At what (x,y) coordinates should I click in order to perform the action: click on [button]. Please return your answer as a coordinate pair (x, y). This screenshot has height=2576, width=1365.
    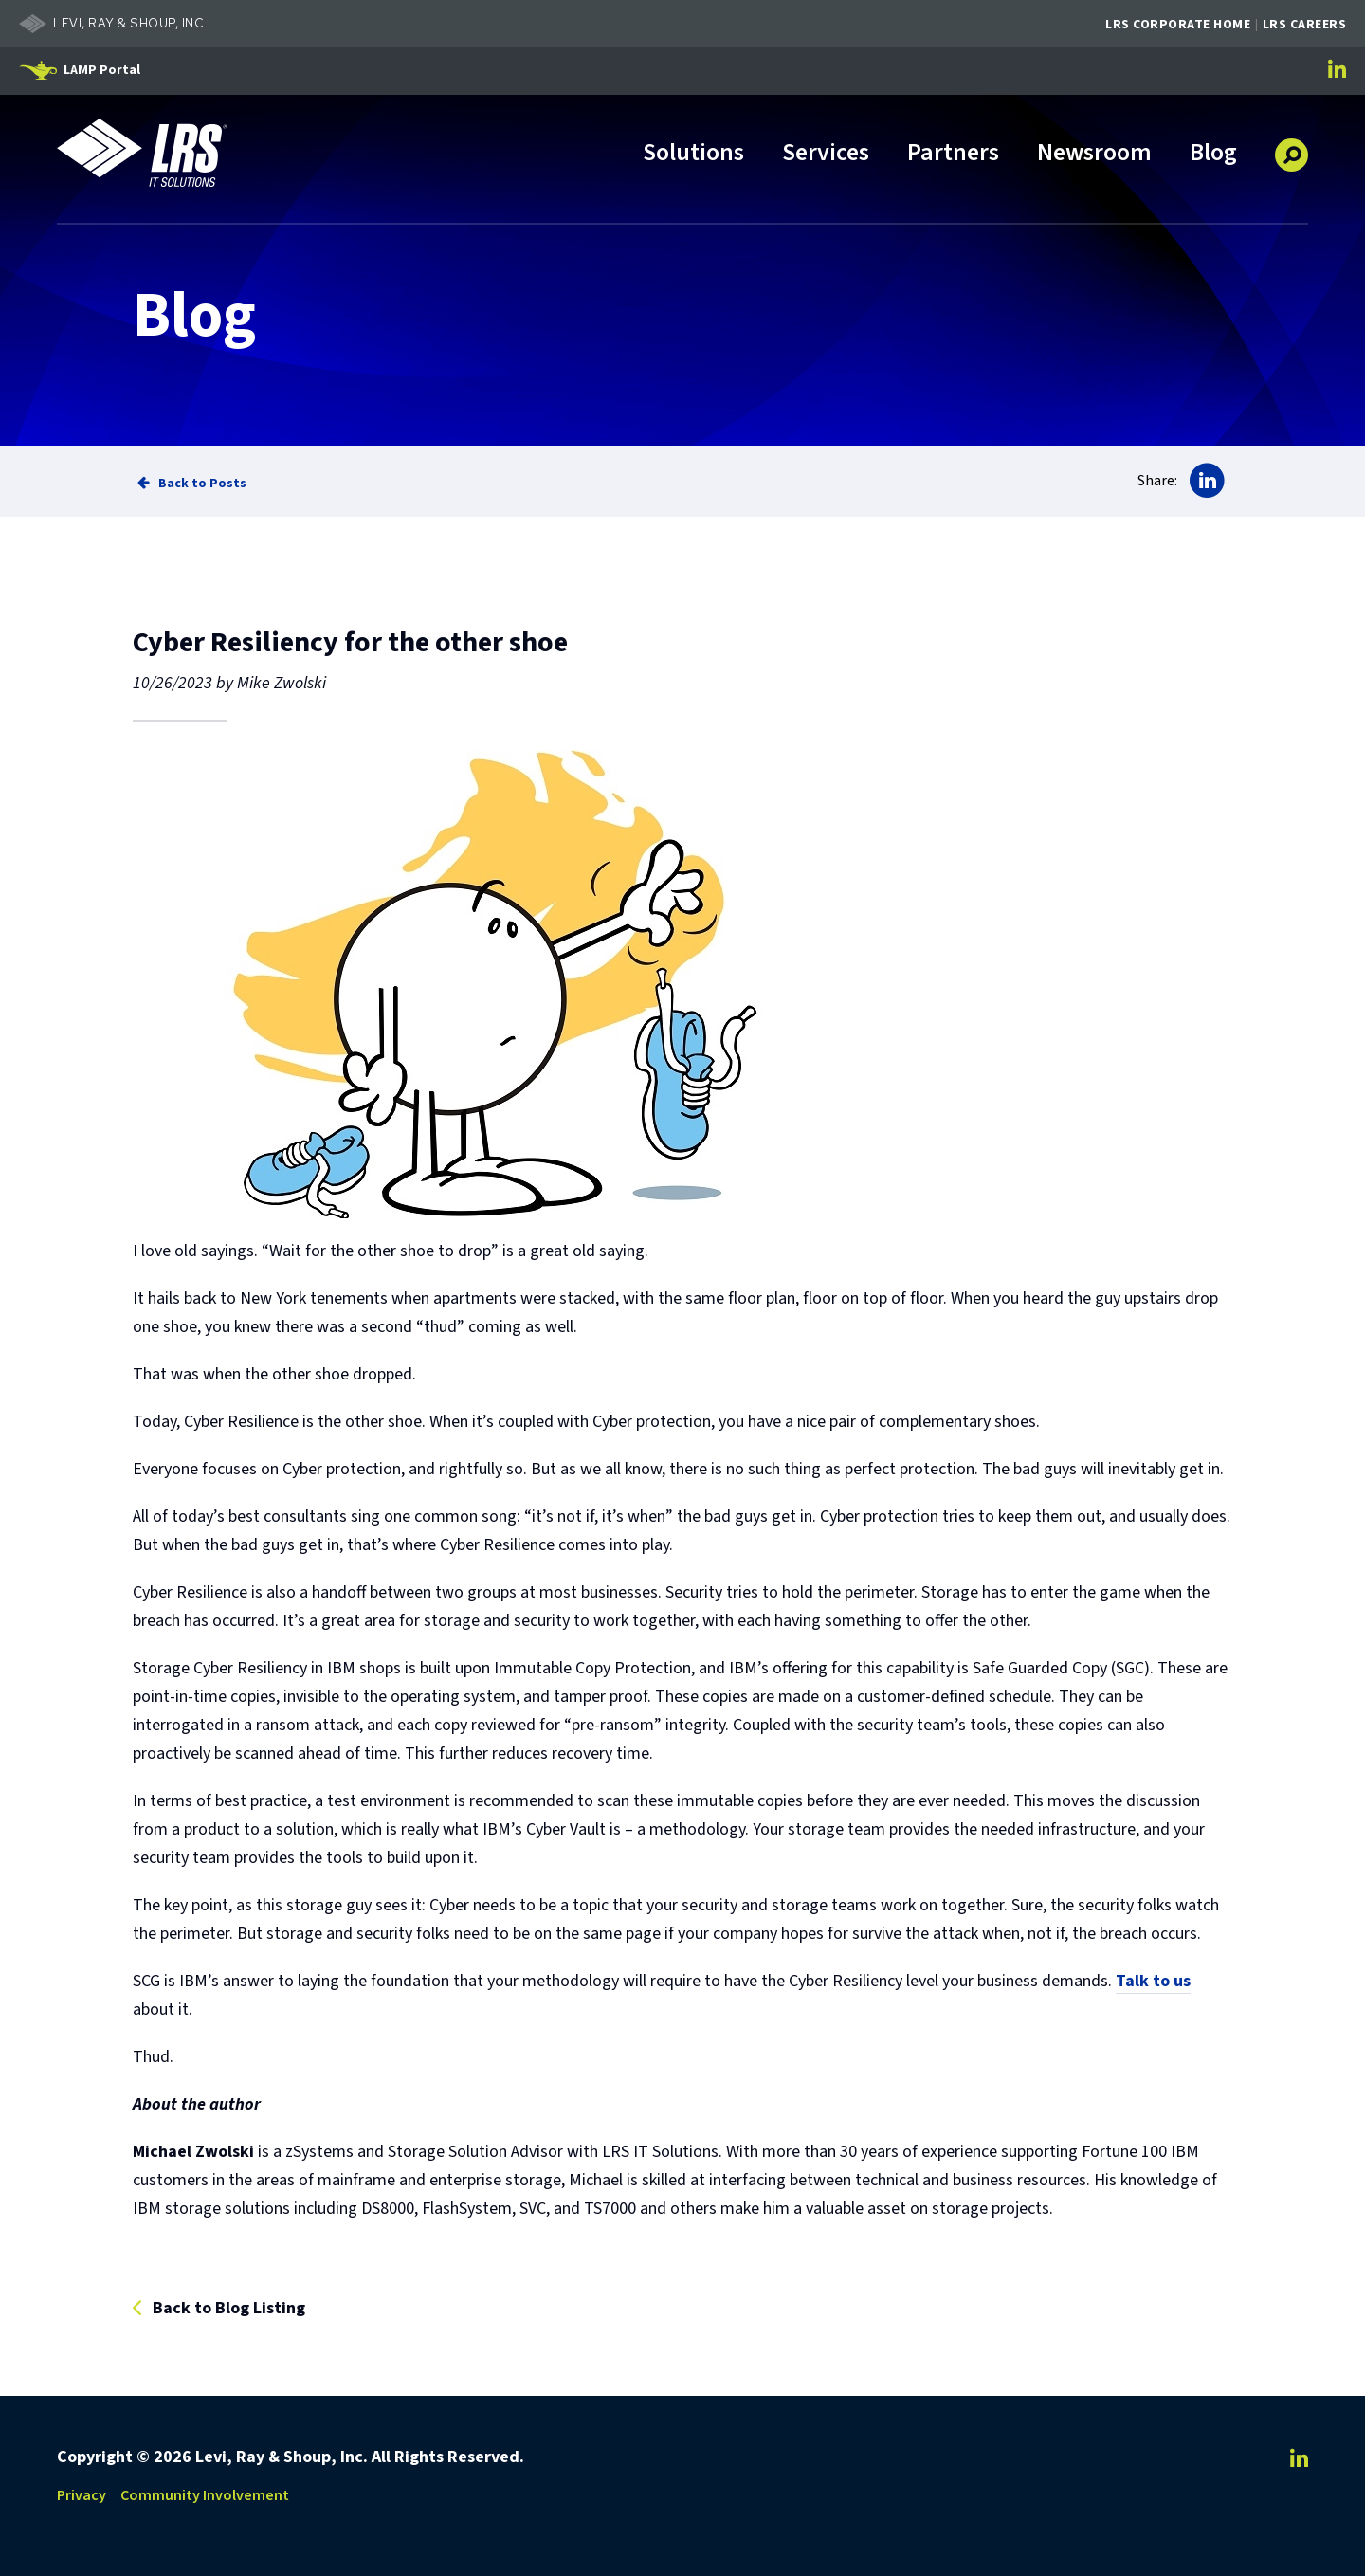
    Looking at the image, I should click on (1291, 147).